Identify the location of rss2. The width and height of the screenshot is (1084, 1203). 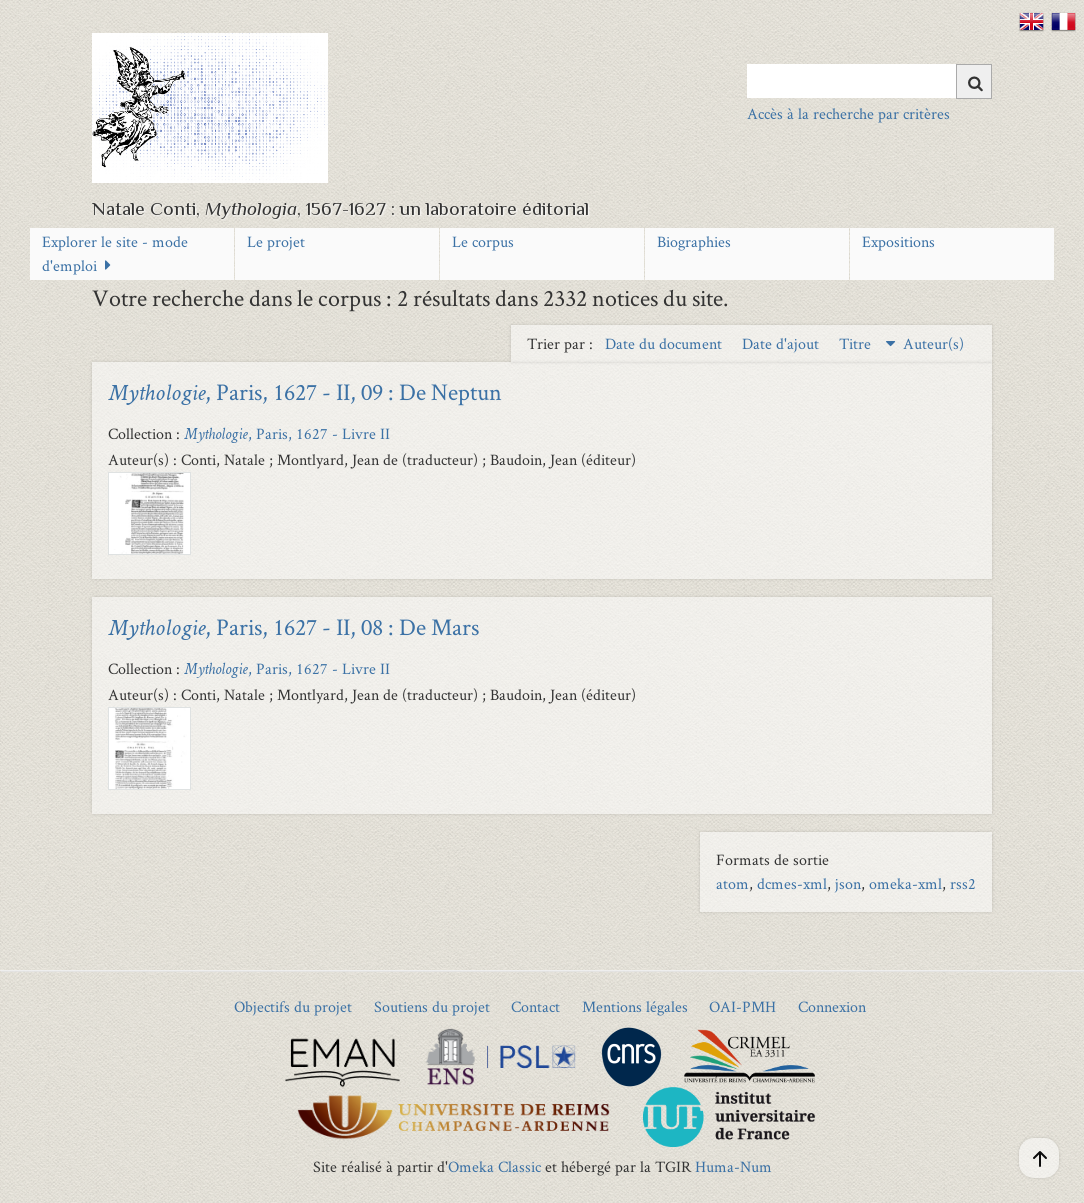
(963, 883).